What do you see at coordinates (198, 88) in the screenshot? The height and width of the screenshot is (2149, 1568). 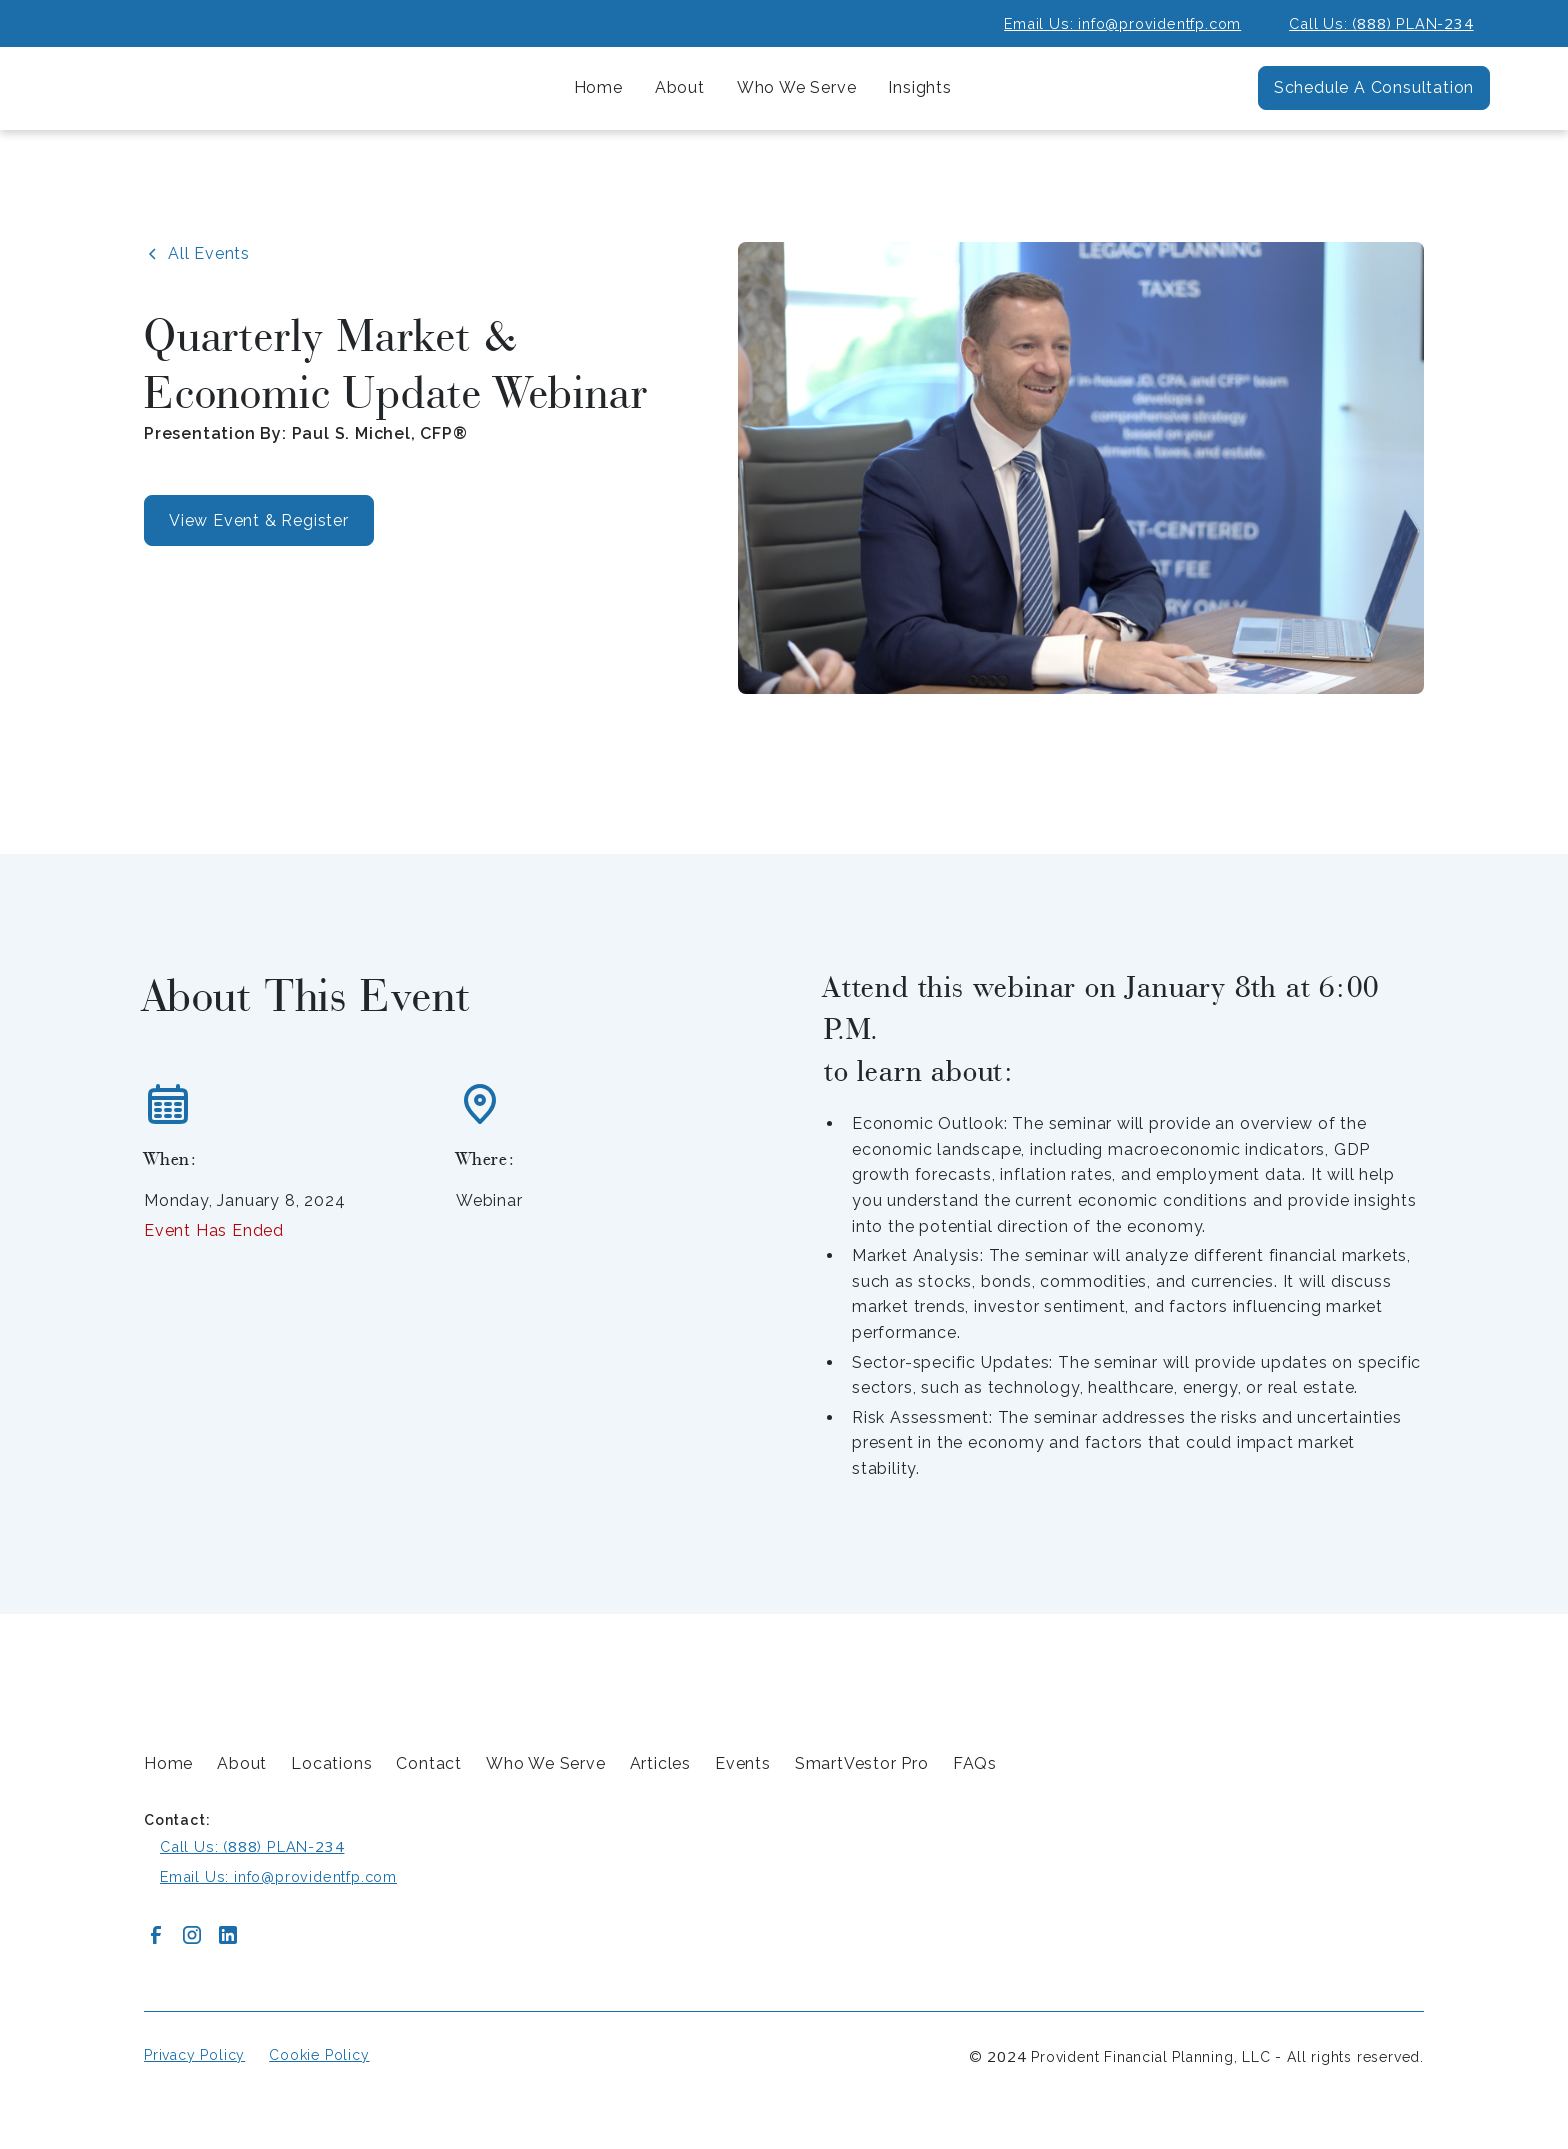 I see `[home]` at bounding box center [198, 88].